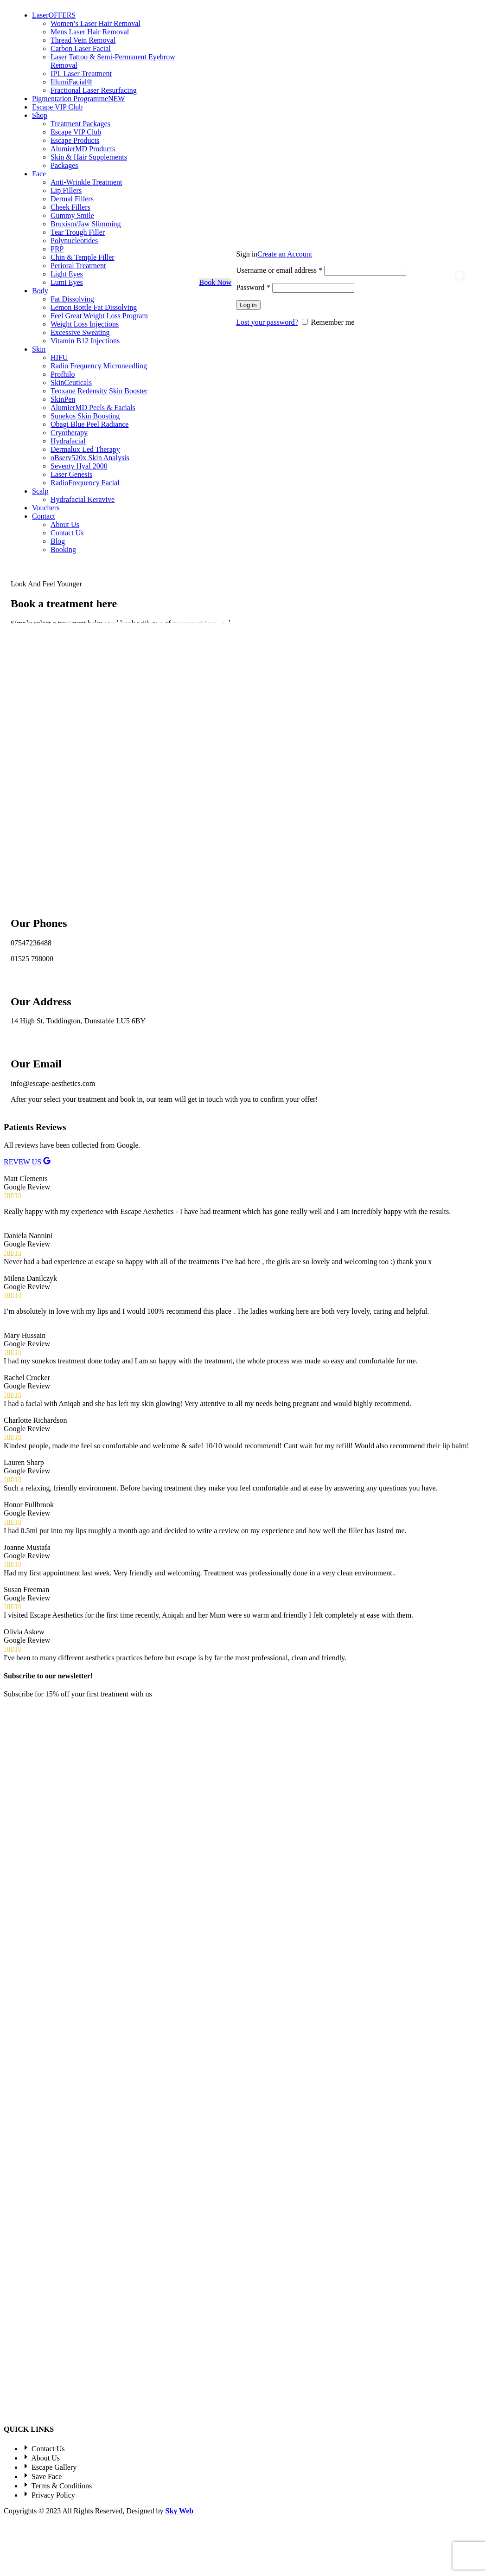 The image size is (485, 2576). I want to click on Weight Loss Injections, so click(85, 324).